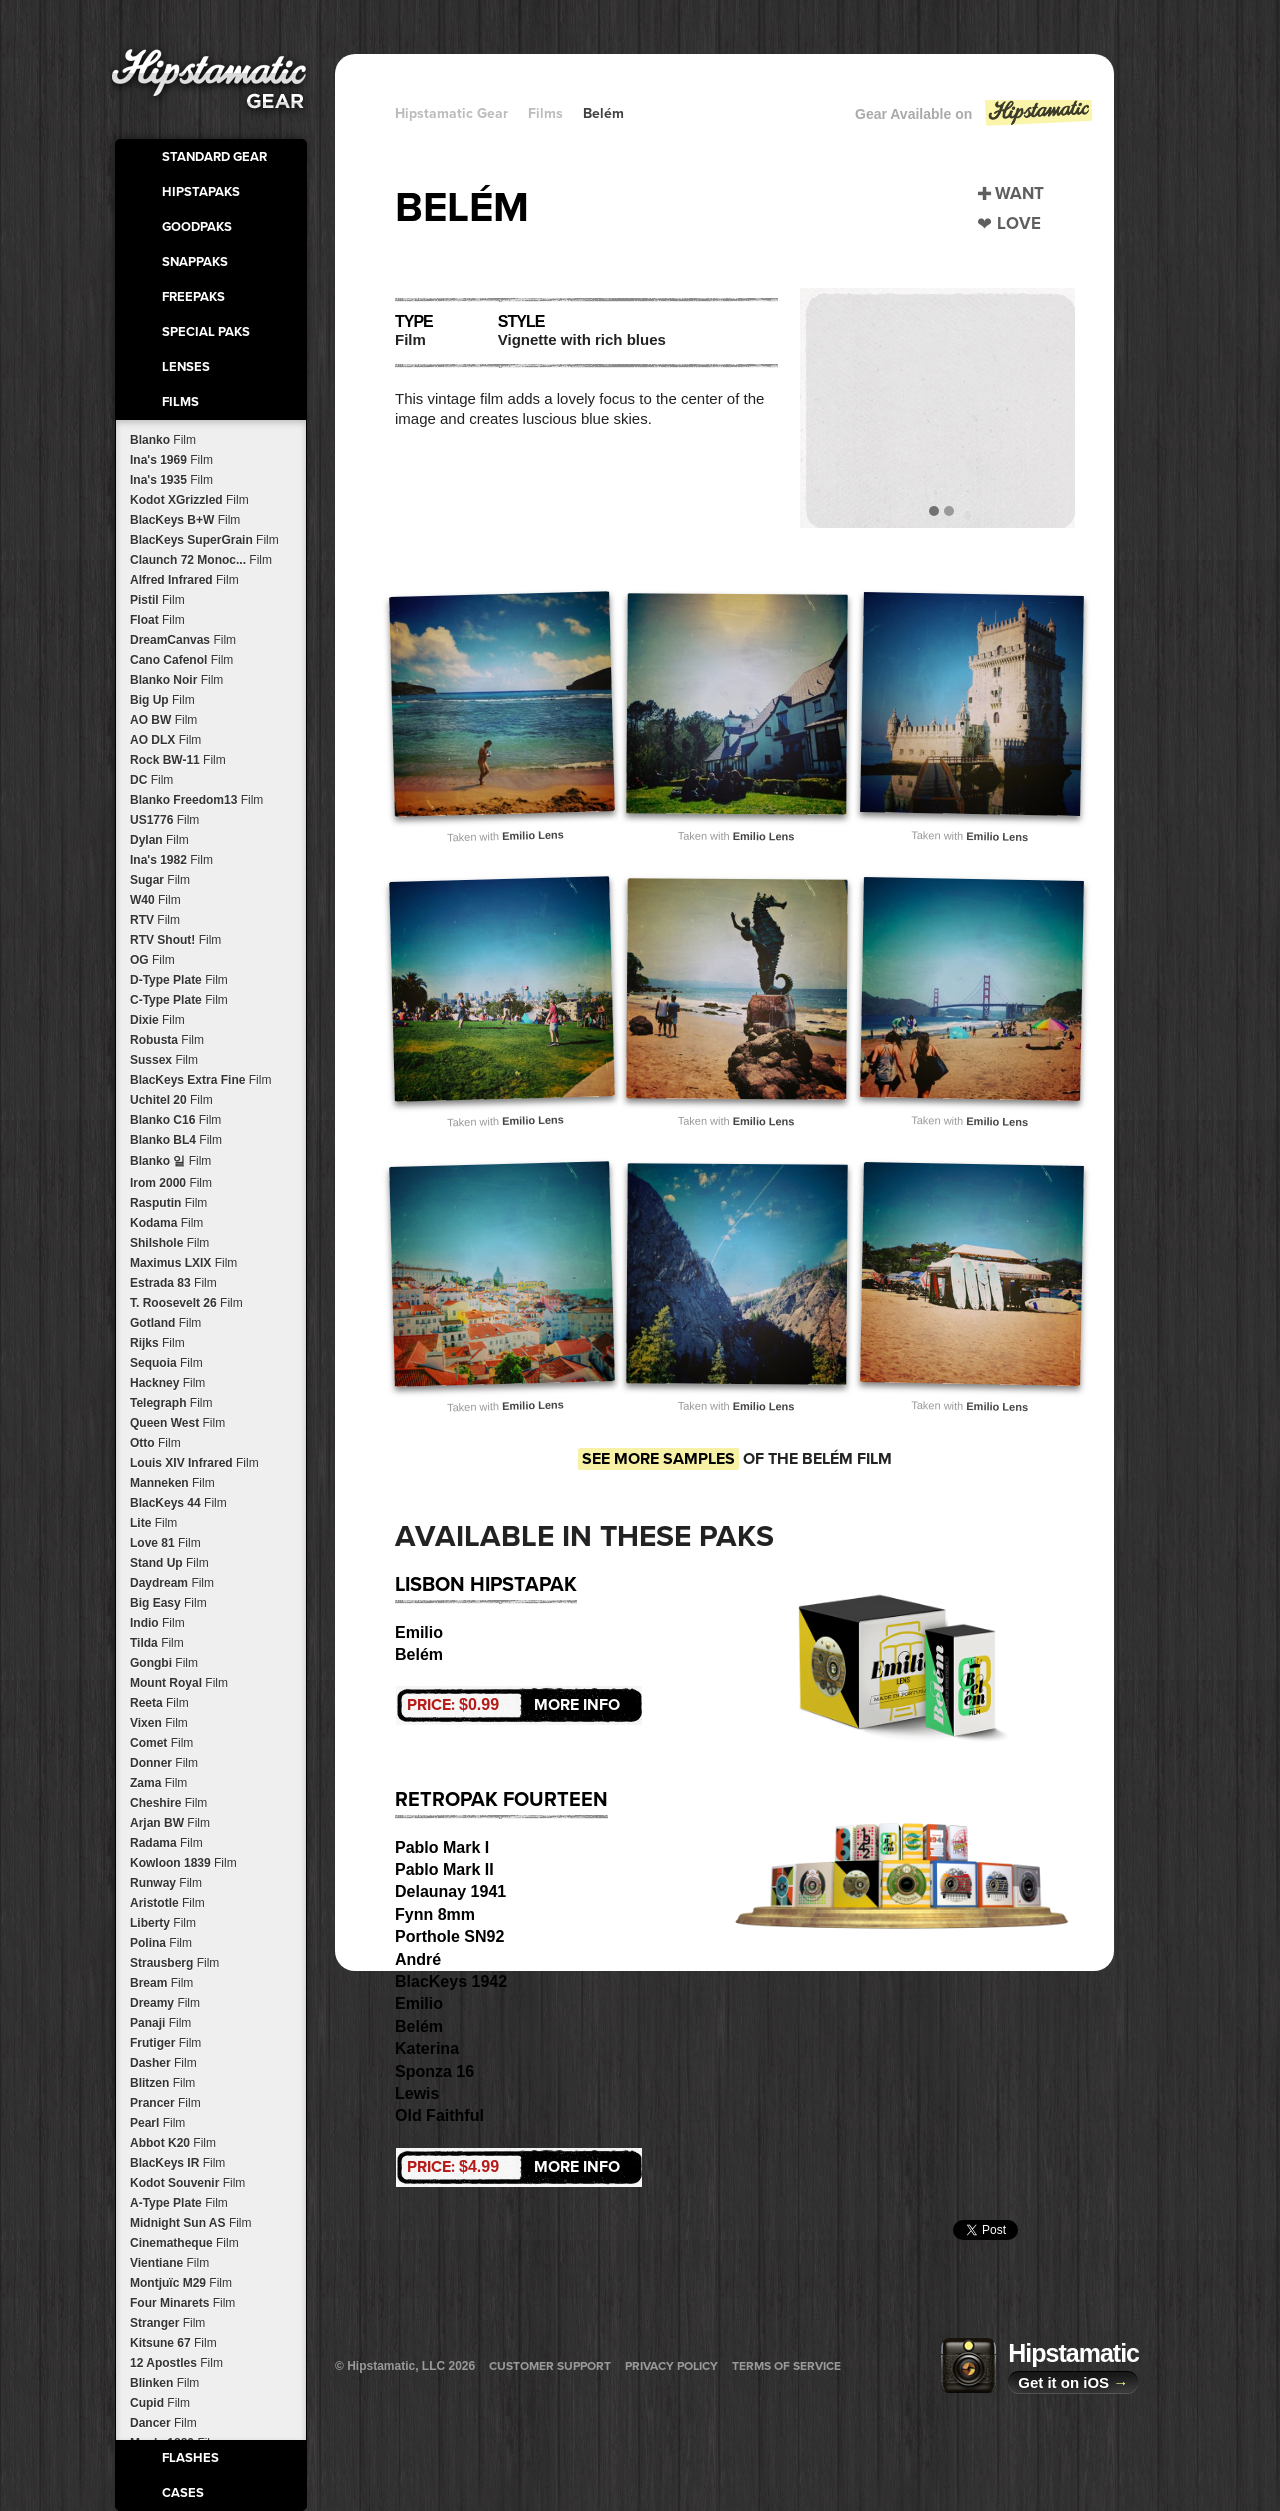  I want to click on AO DLX, so click(165, 740).